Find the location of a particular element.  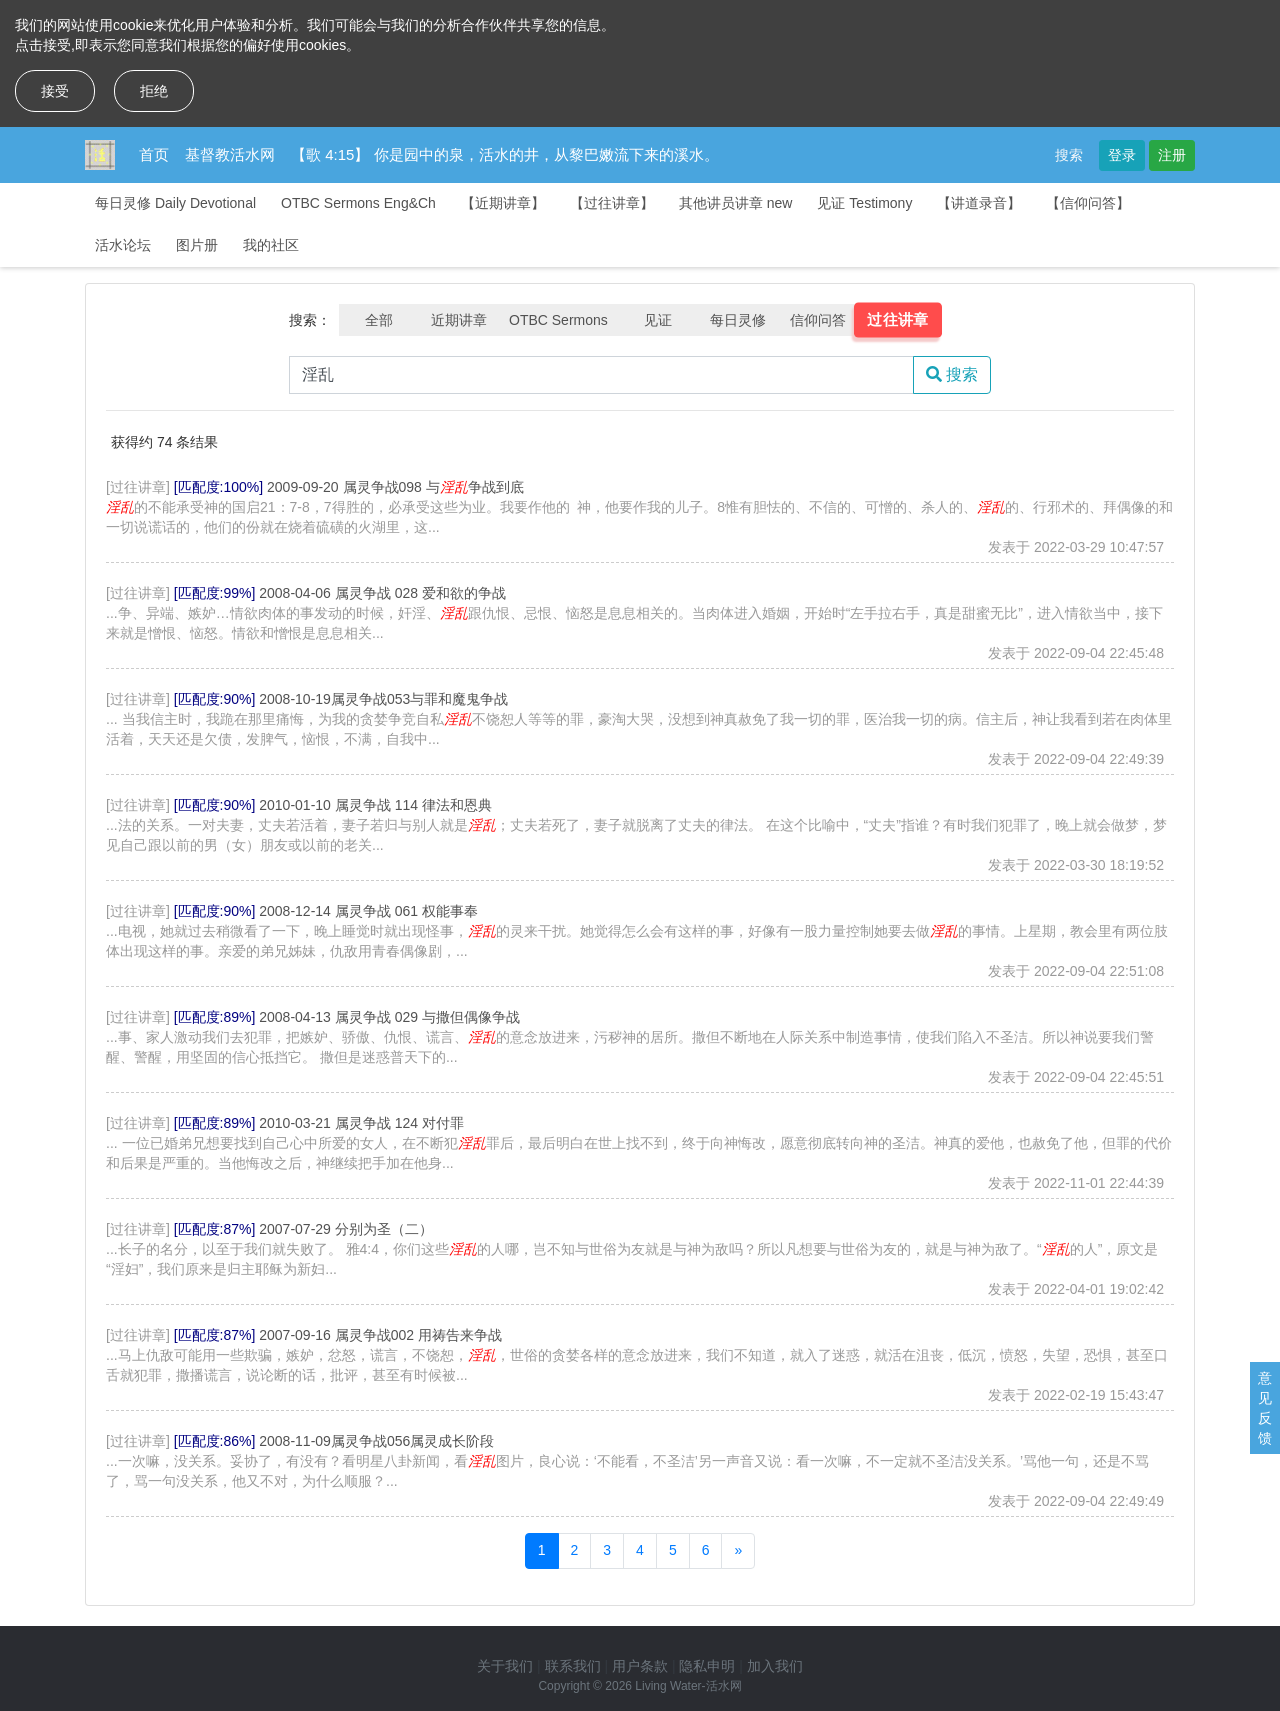

2008-12-14 属灵争战 061 权能事奉 is located at coordinates (368, 911).